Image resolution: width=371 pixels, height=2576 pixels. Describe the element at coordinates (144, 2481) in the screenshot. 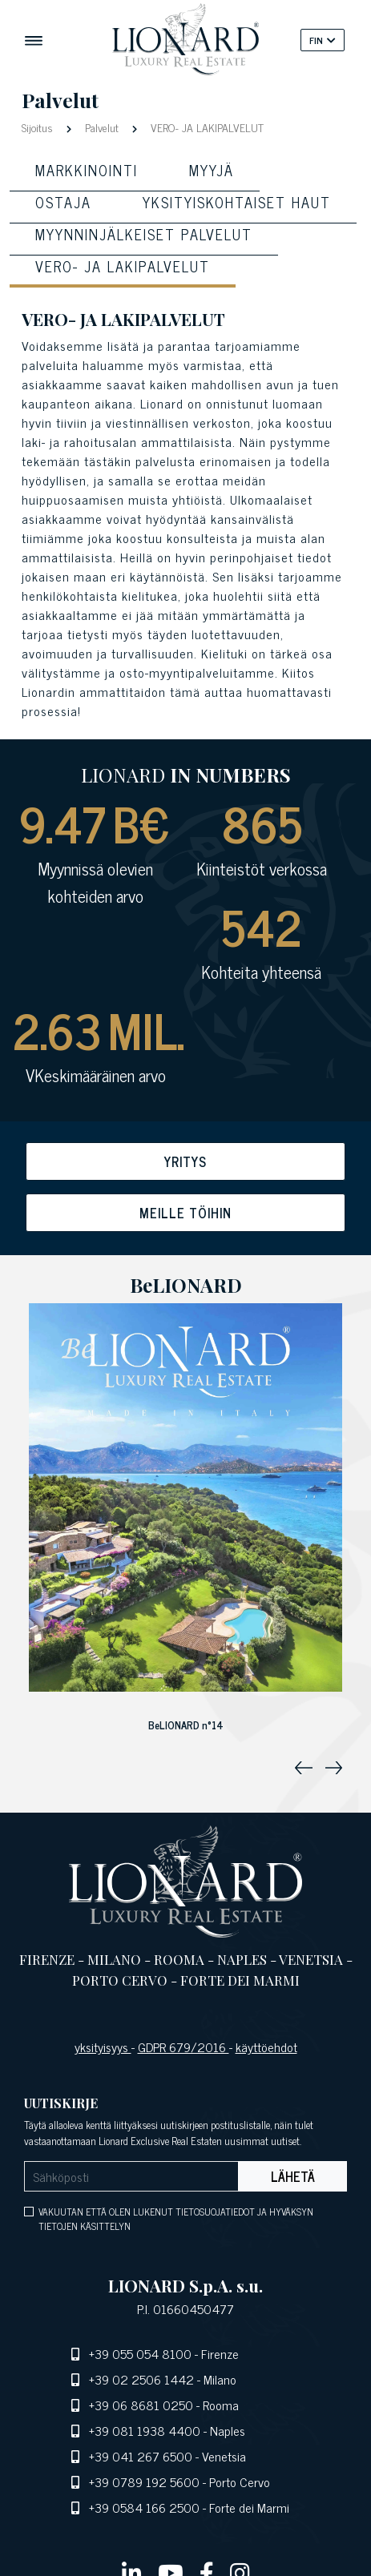

I see `+39 0789 192 5600` at that location.